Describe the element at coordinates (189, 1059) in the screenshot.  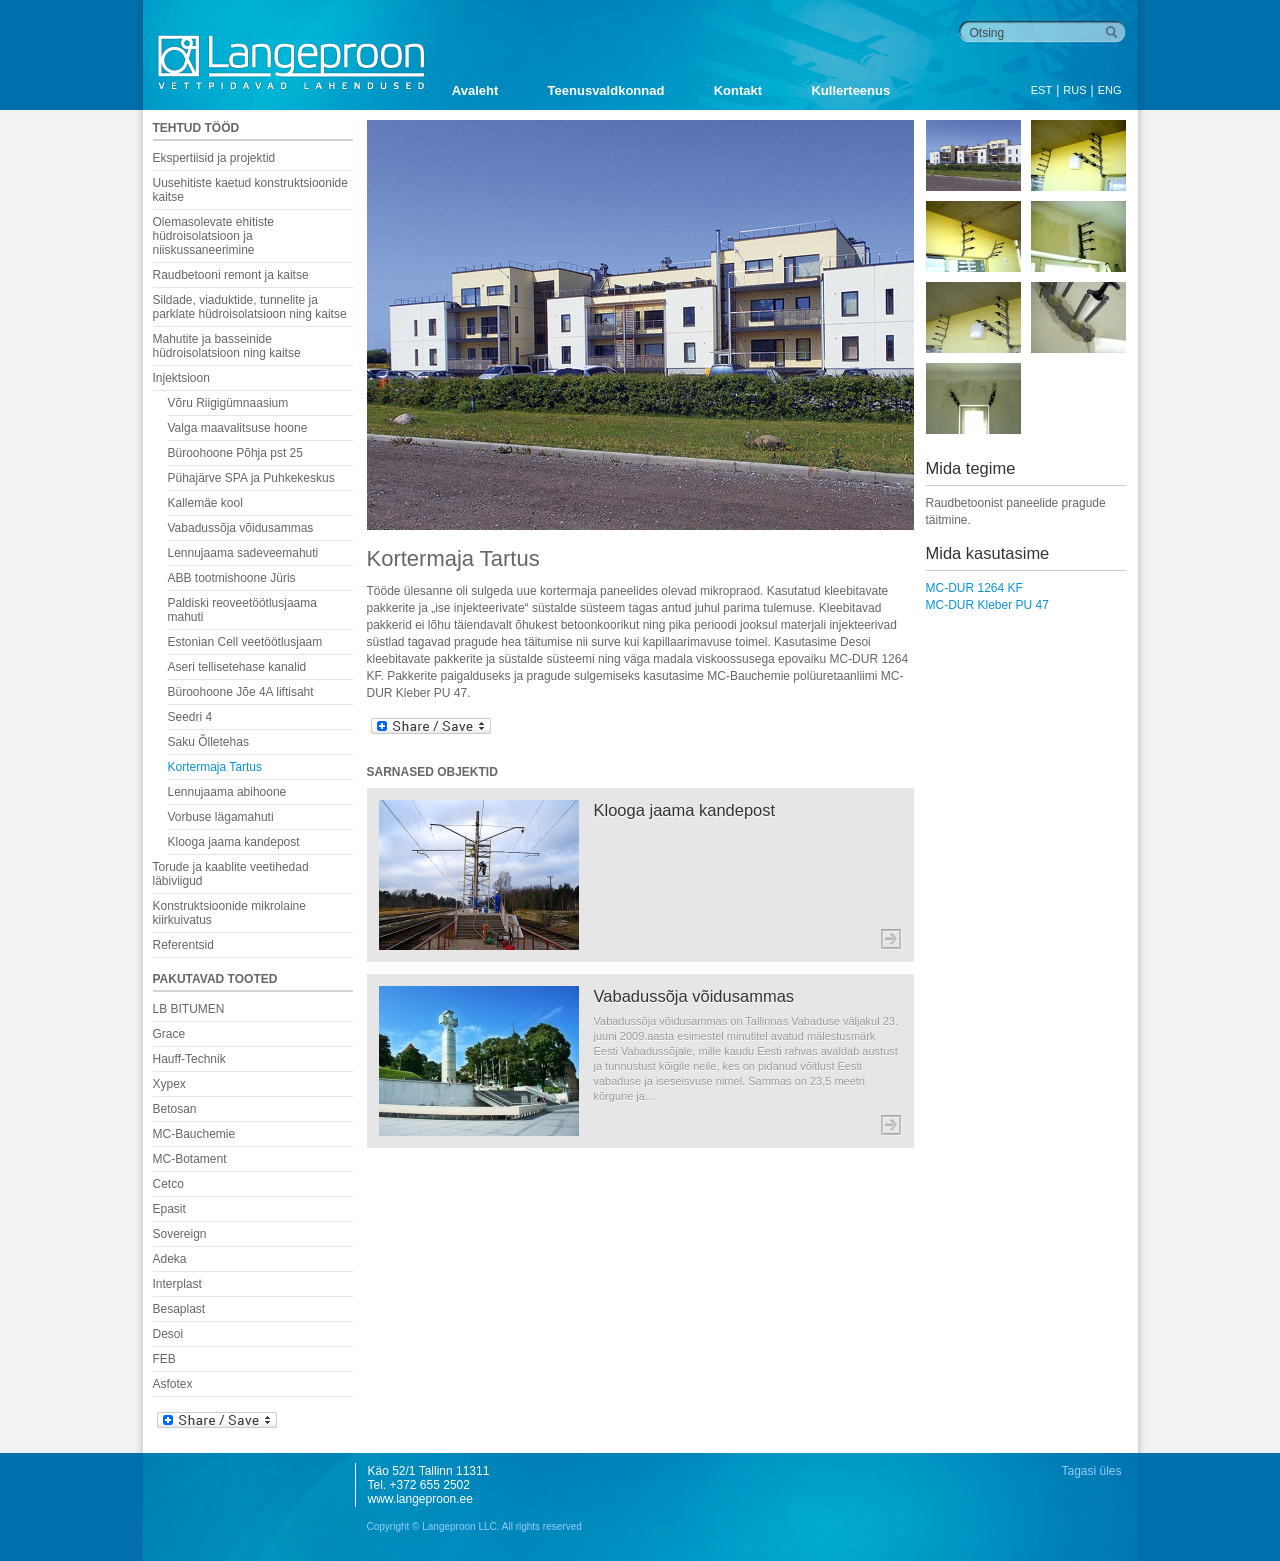
I see `Hauff-Technik` at that location.